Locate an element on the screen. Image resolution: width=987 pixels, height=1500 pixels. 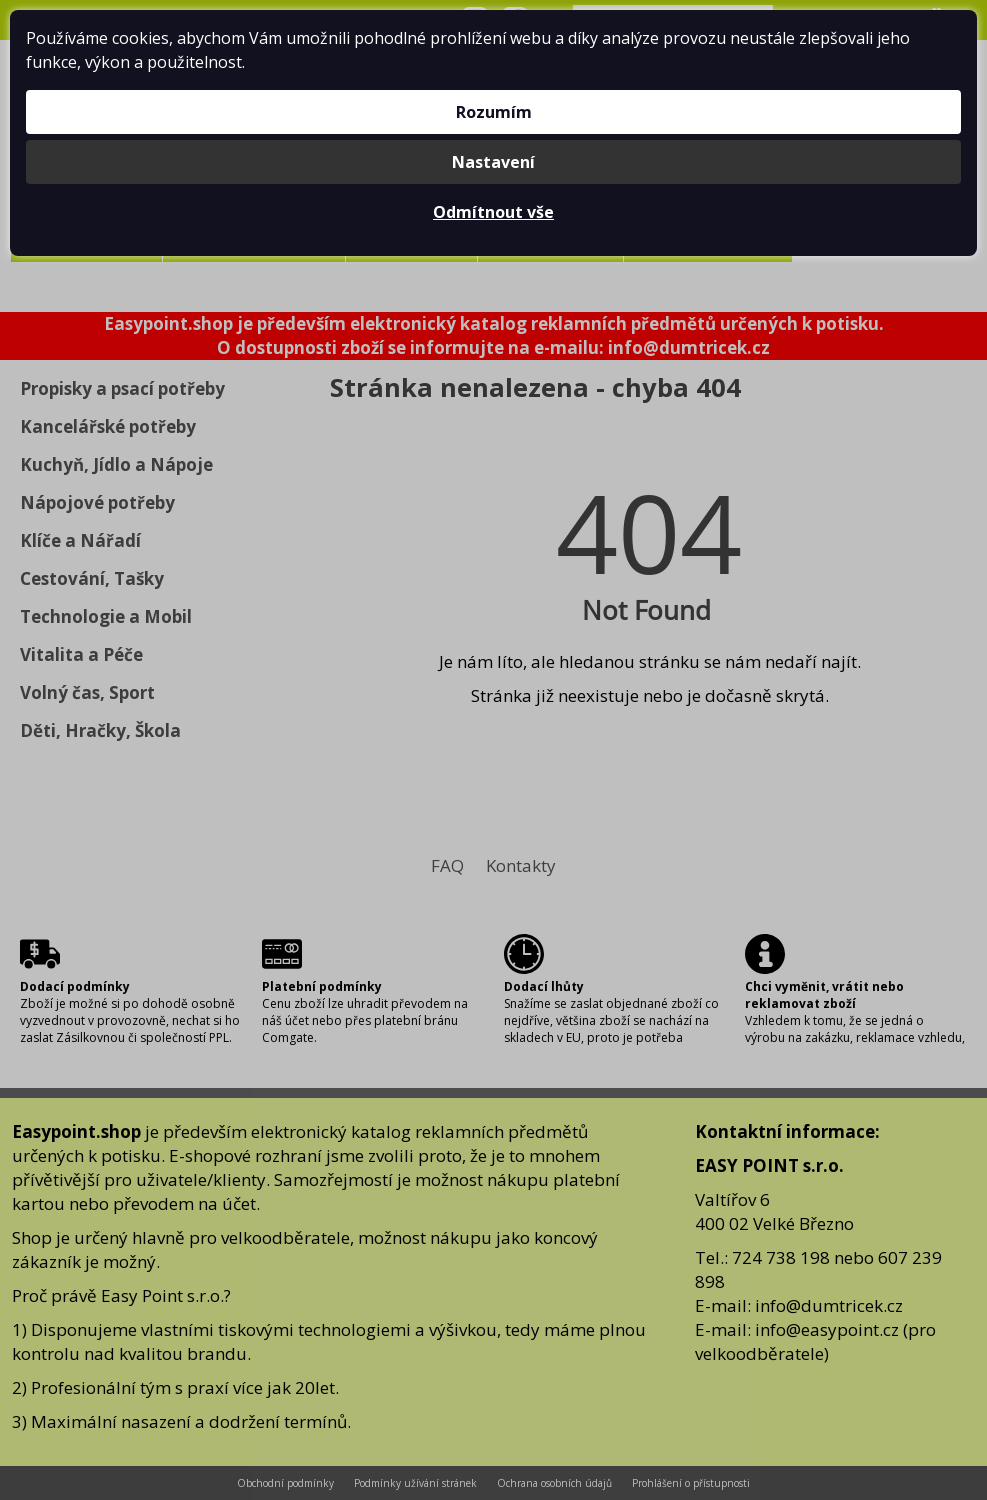
Odmítnout vše is located at coordinates (493, 212).